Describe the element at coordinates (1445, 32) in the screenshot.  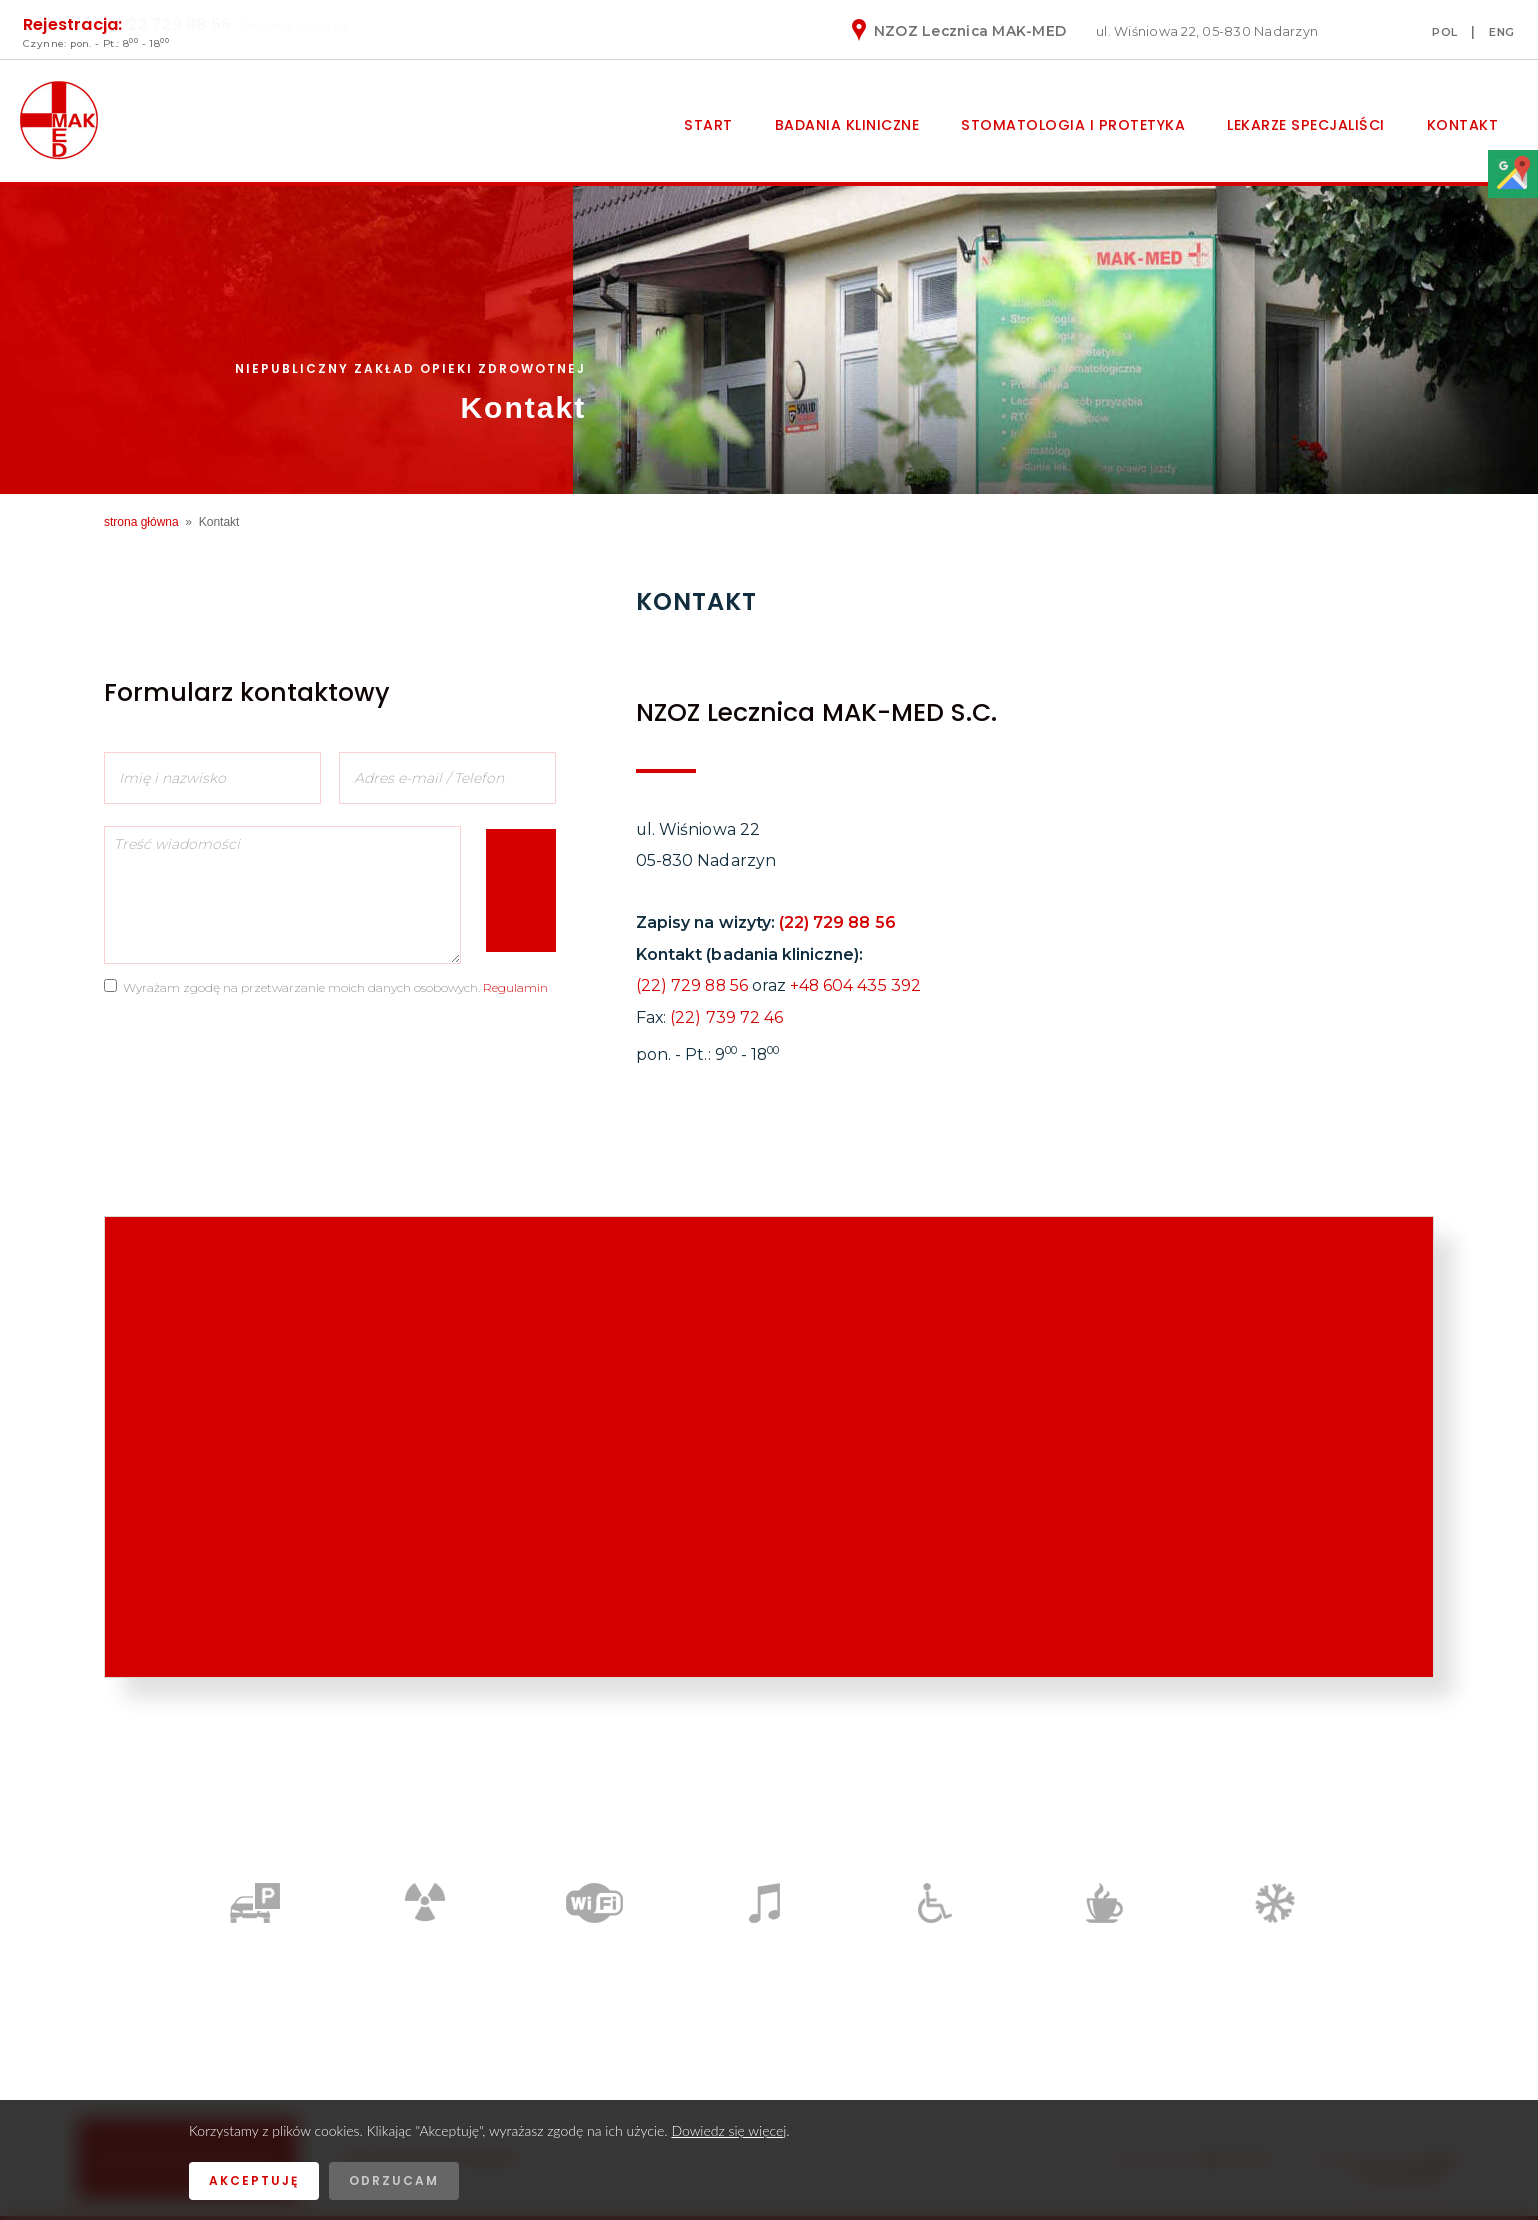
I see `POL` at that location.